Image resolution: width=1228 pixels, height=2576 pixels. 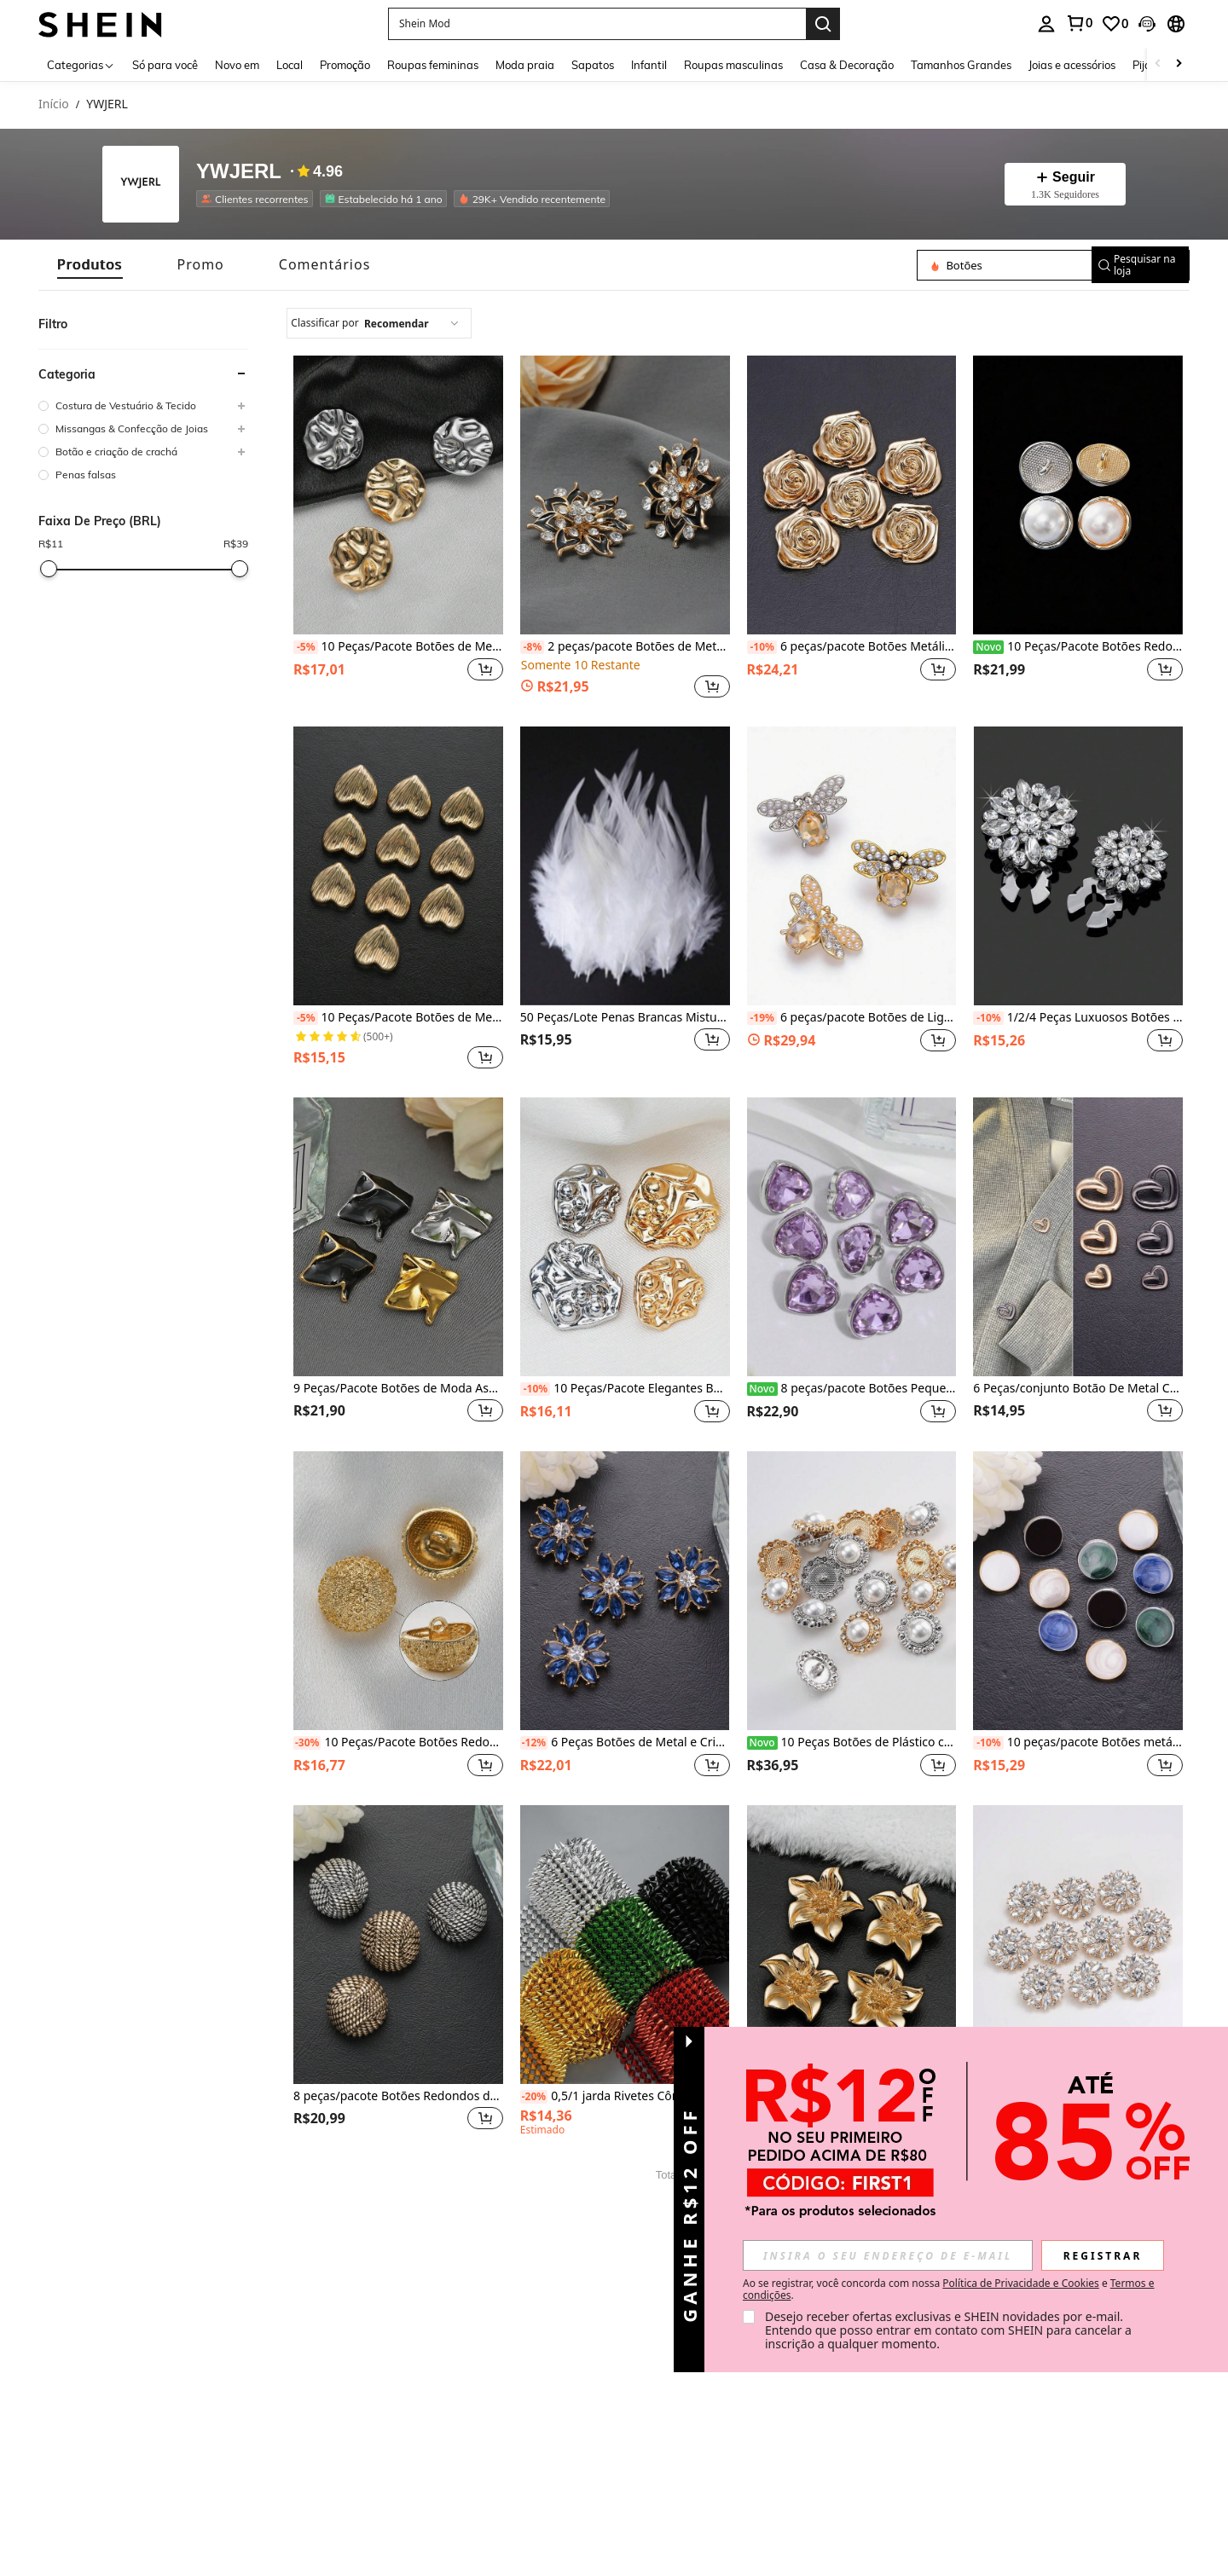 I want to click on [-20%], so click(x=533, y=2097).